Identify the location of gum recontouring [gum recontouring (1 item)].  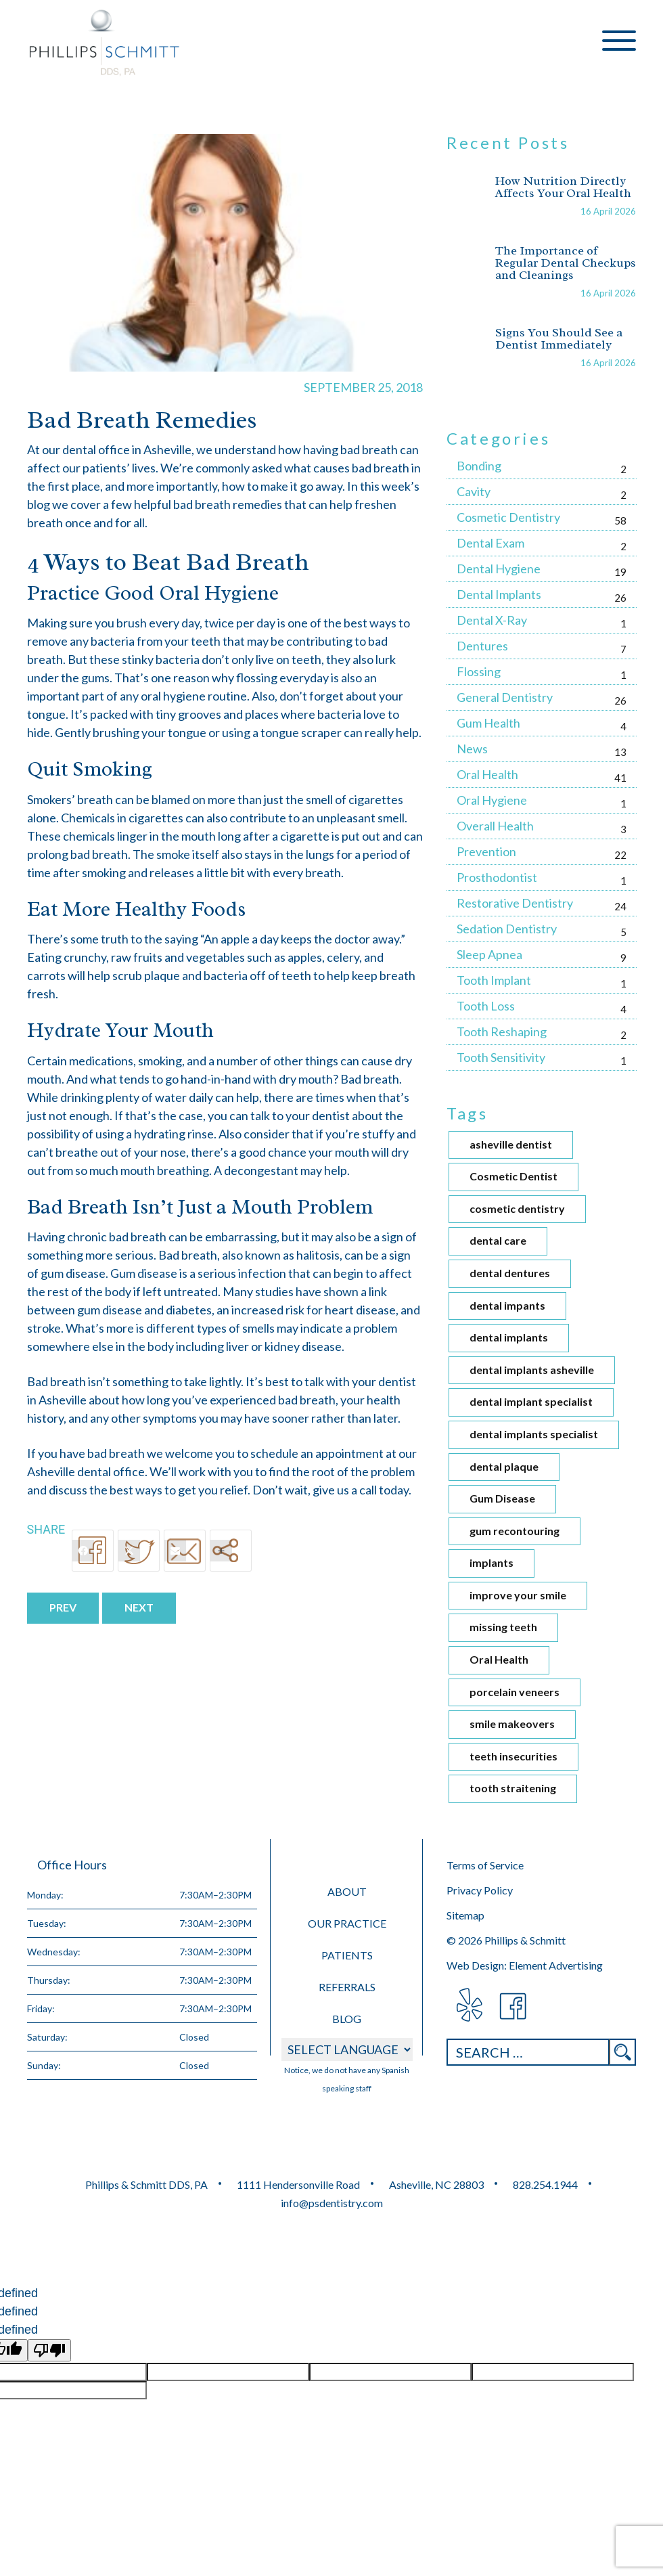
(514, 1530).